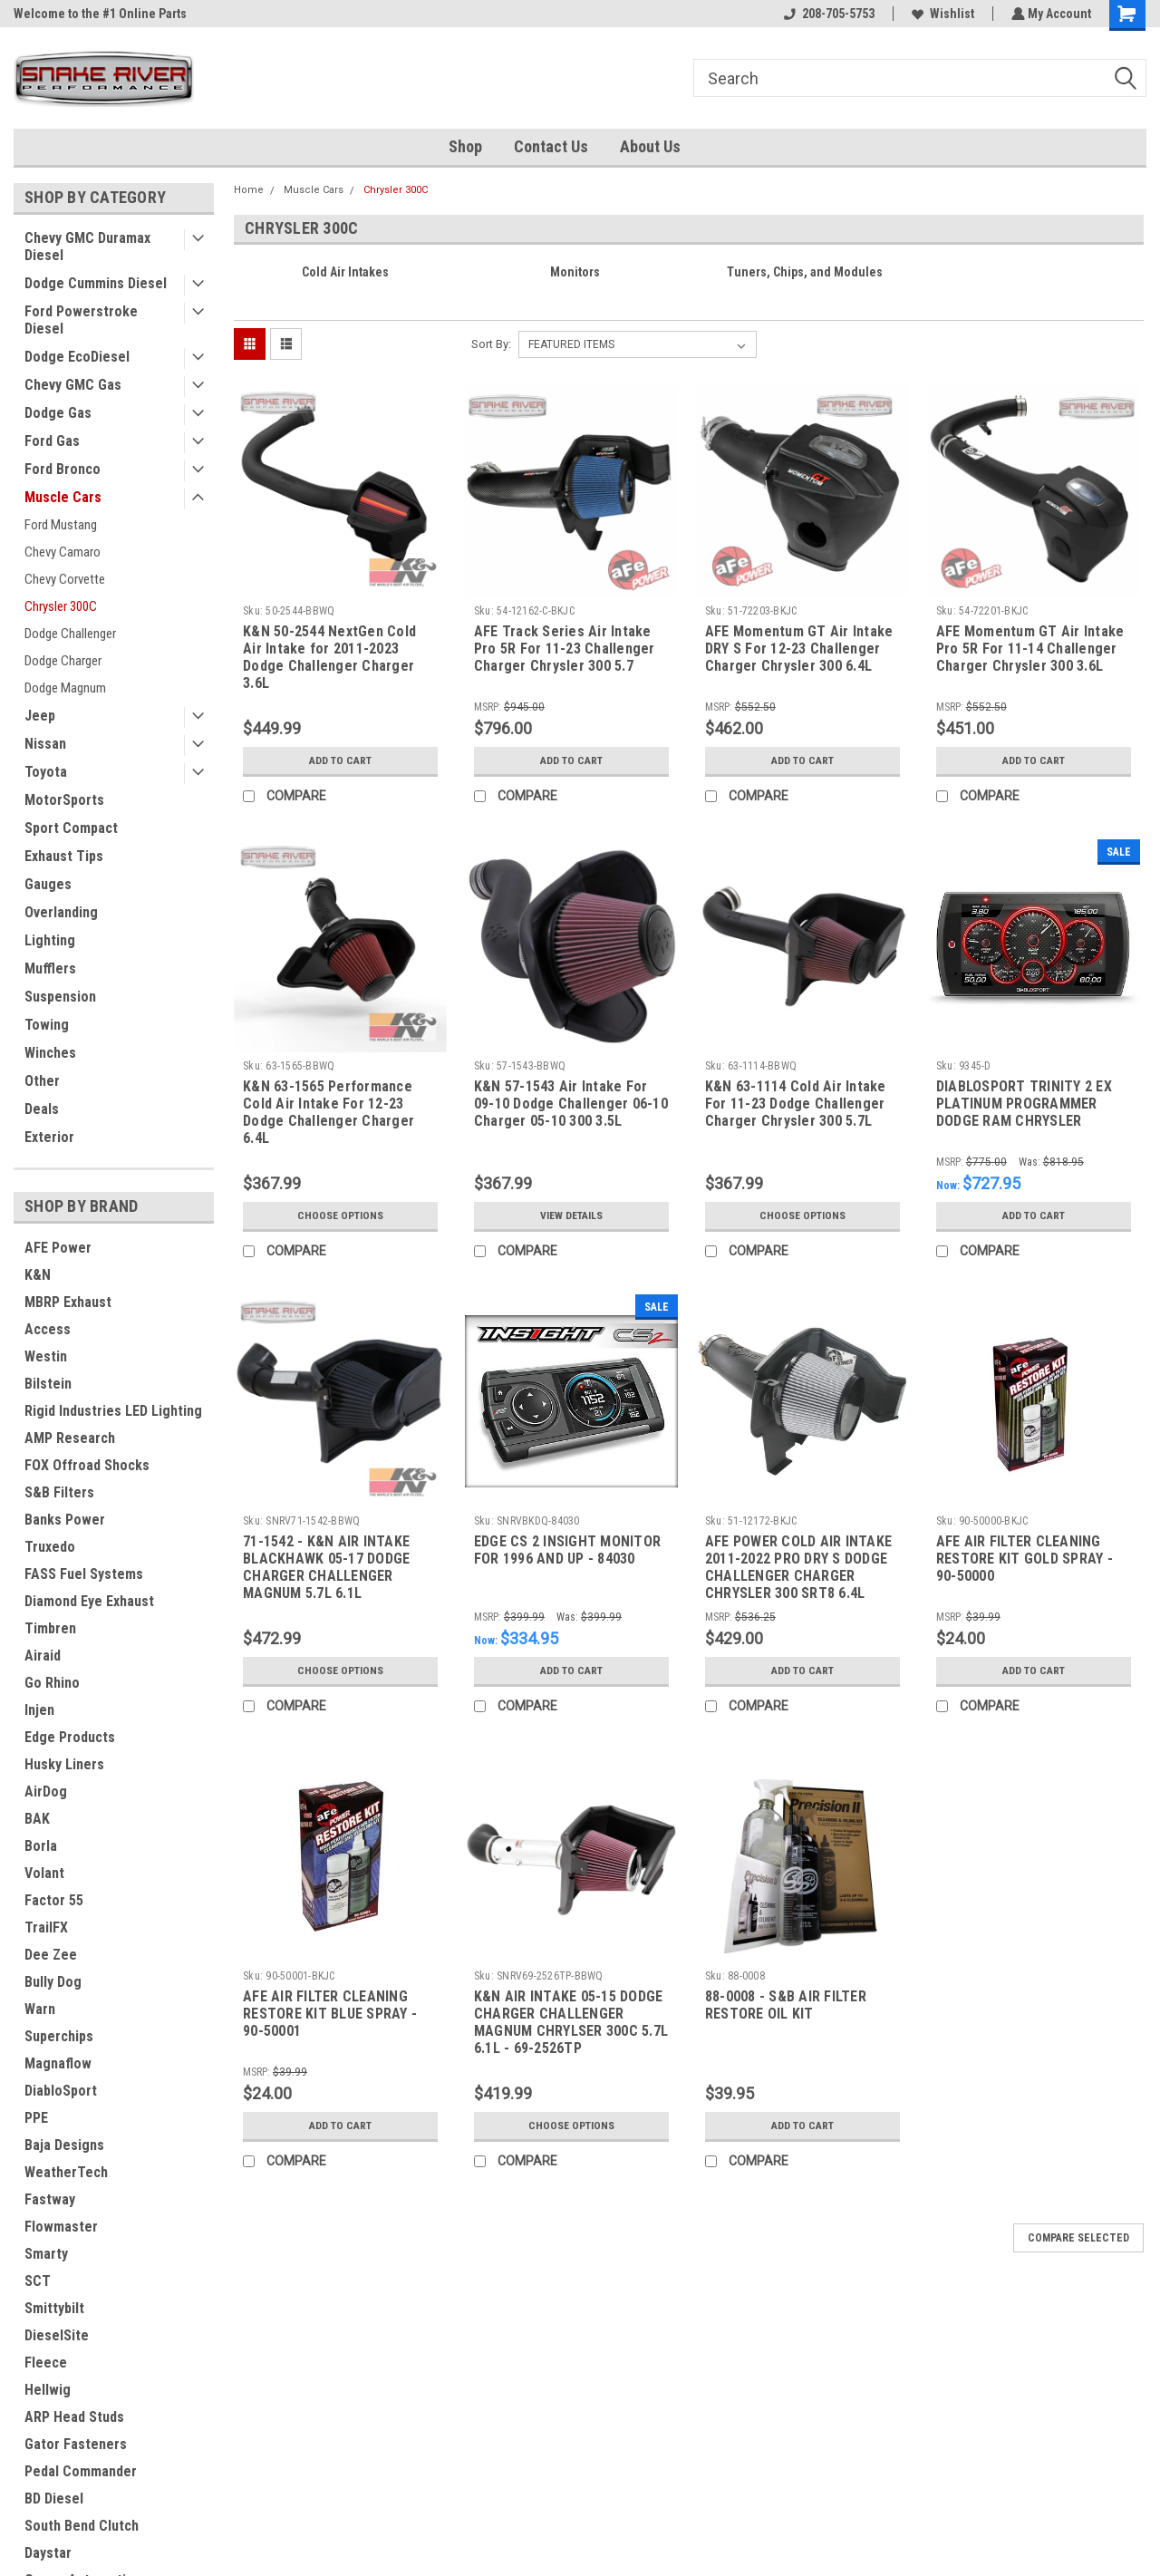  I want to click on Dodge Gas, so click(58, 412).